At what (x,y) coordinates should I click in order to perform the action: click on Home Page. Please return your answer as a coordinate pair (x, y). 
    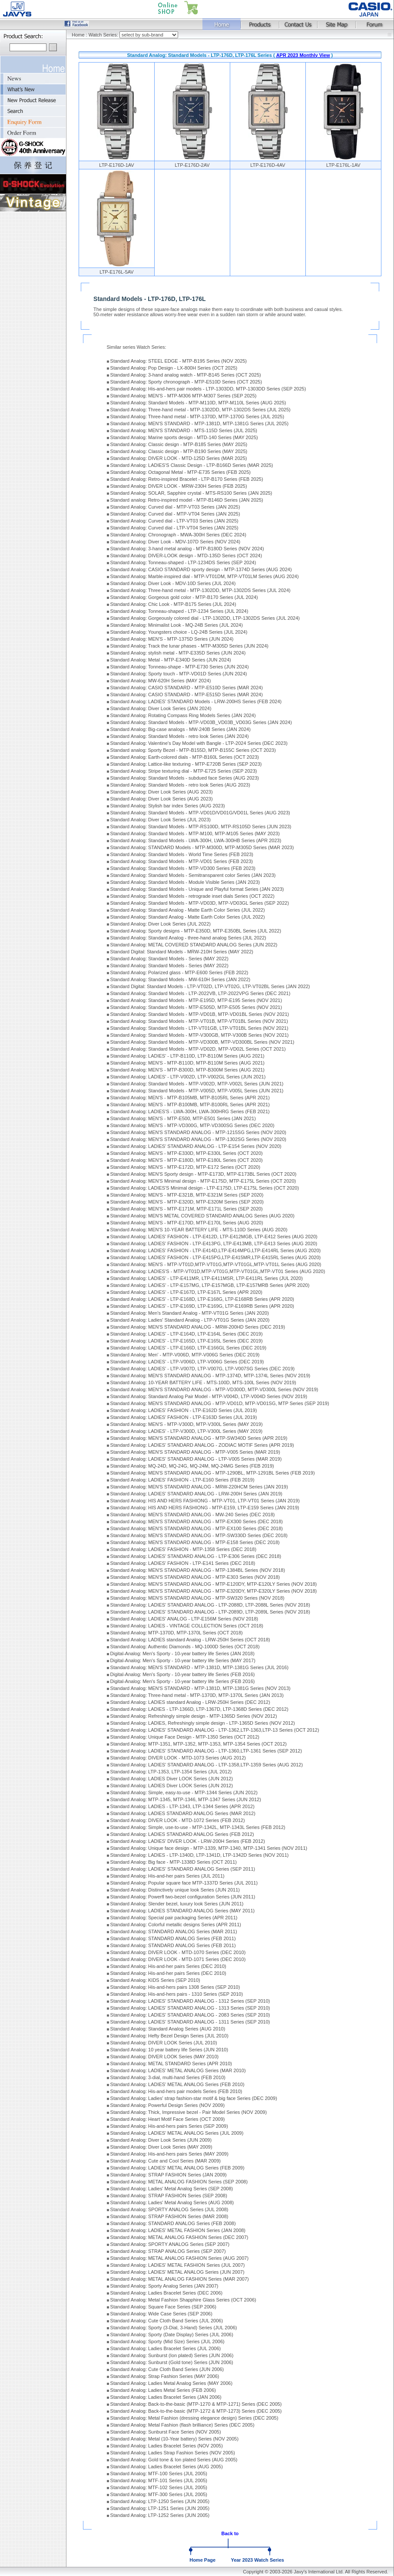
    Looking at the image, I should click on (202, 2560).